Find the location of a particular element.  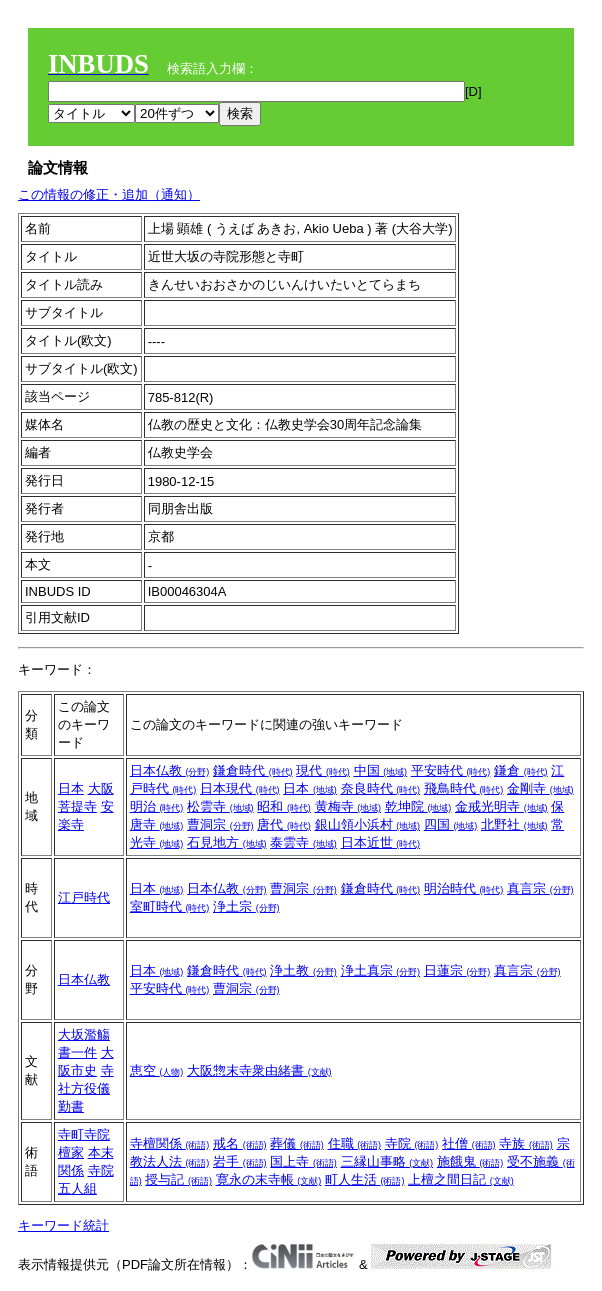

寺族 is located at coordinates (526, 1143).